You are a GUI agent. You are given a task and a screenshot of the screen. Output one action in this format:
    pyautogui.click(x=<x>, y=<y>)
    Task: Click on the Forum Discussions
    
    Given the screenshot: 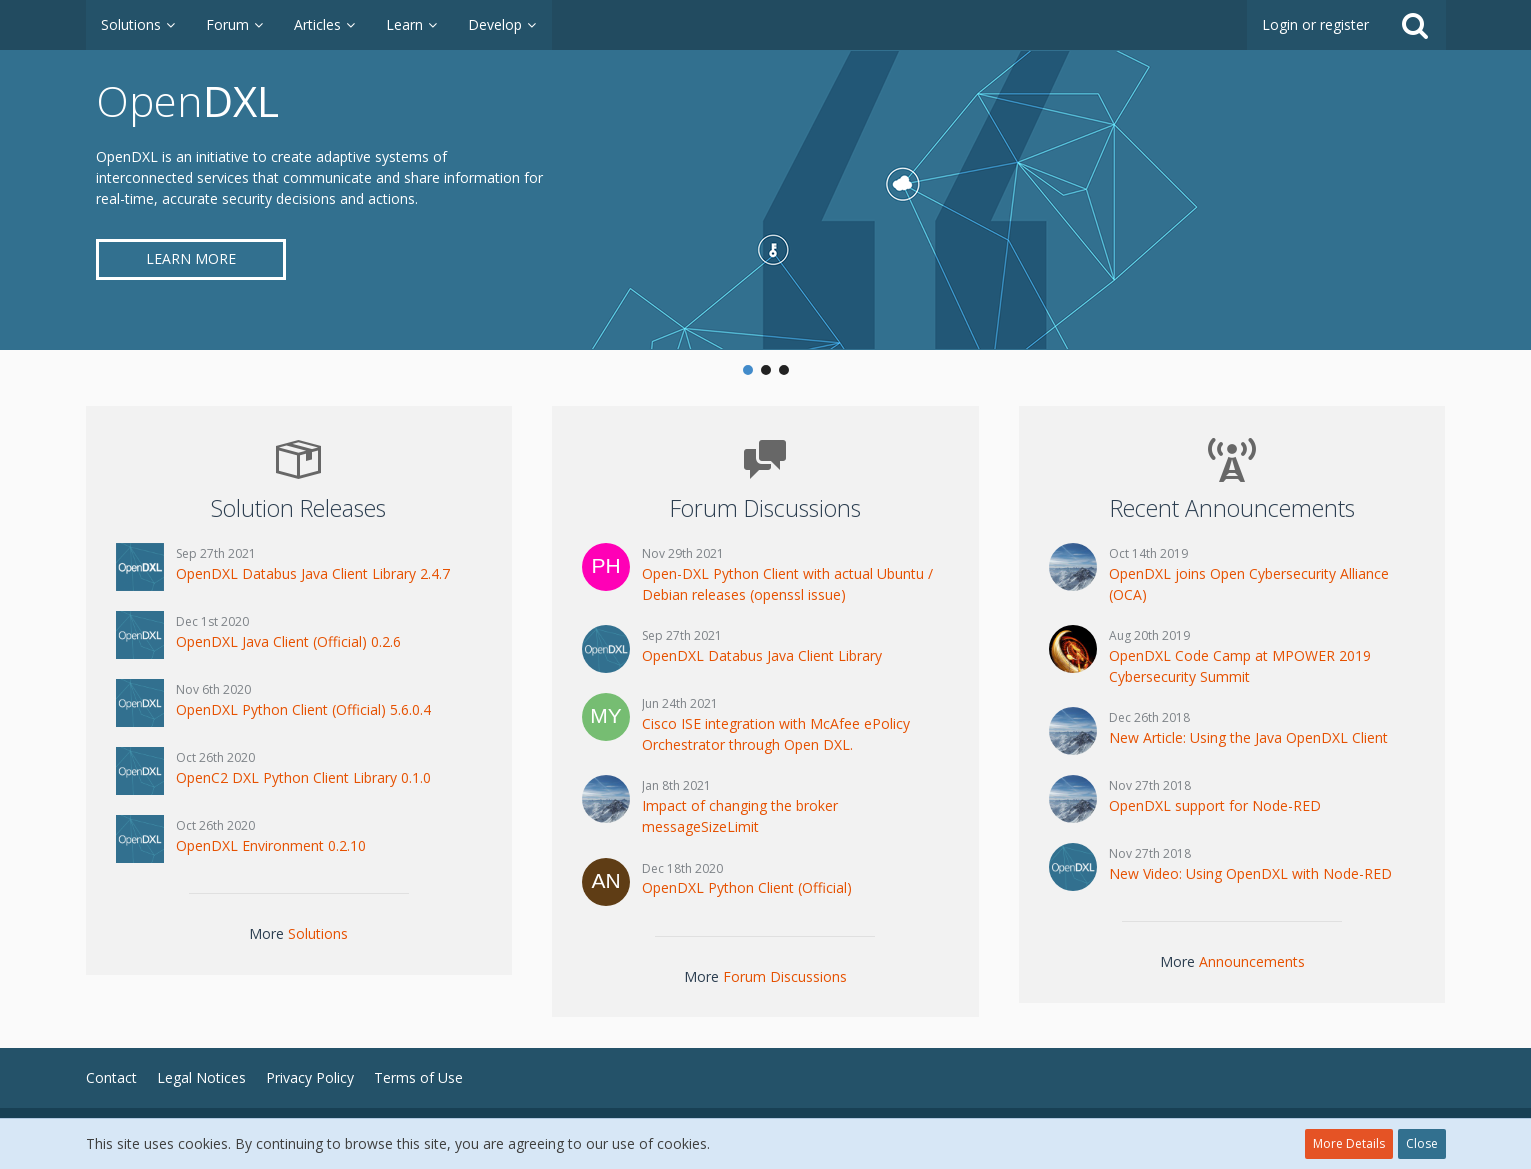 What is the action you would take?
    pyautogui.click(x=785, y=976)
    